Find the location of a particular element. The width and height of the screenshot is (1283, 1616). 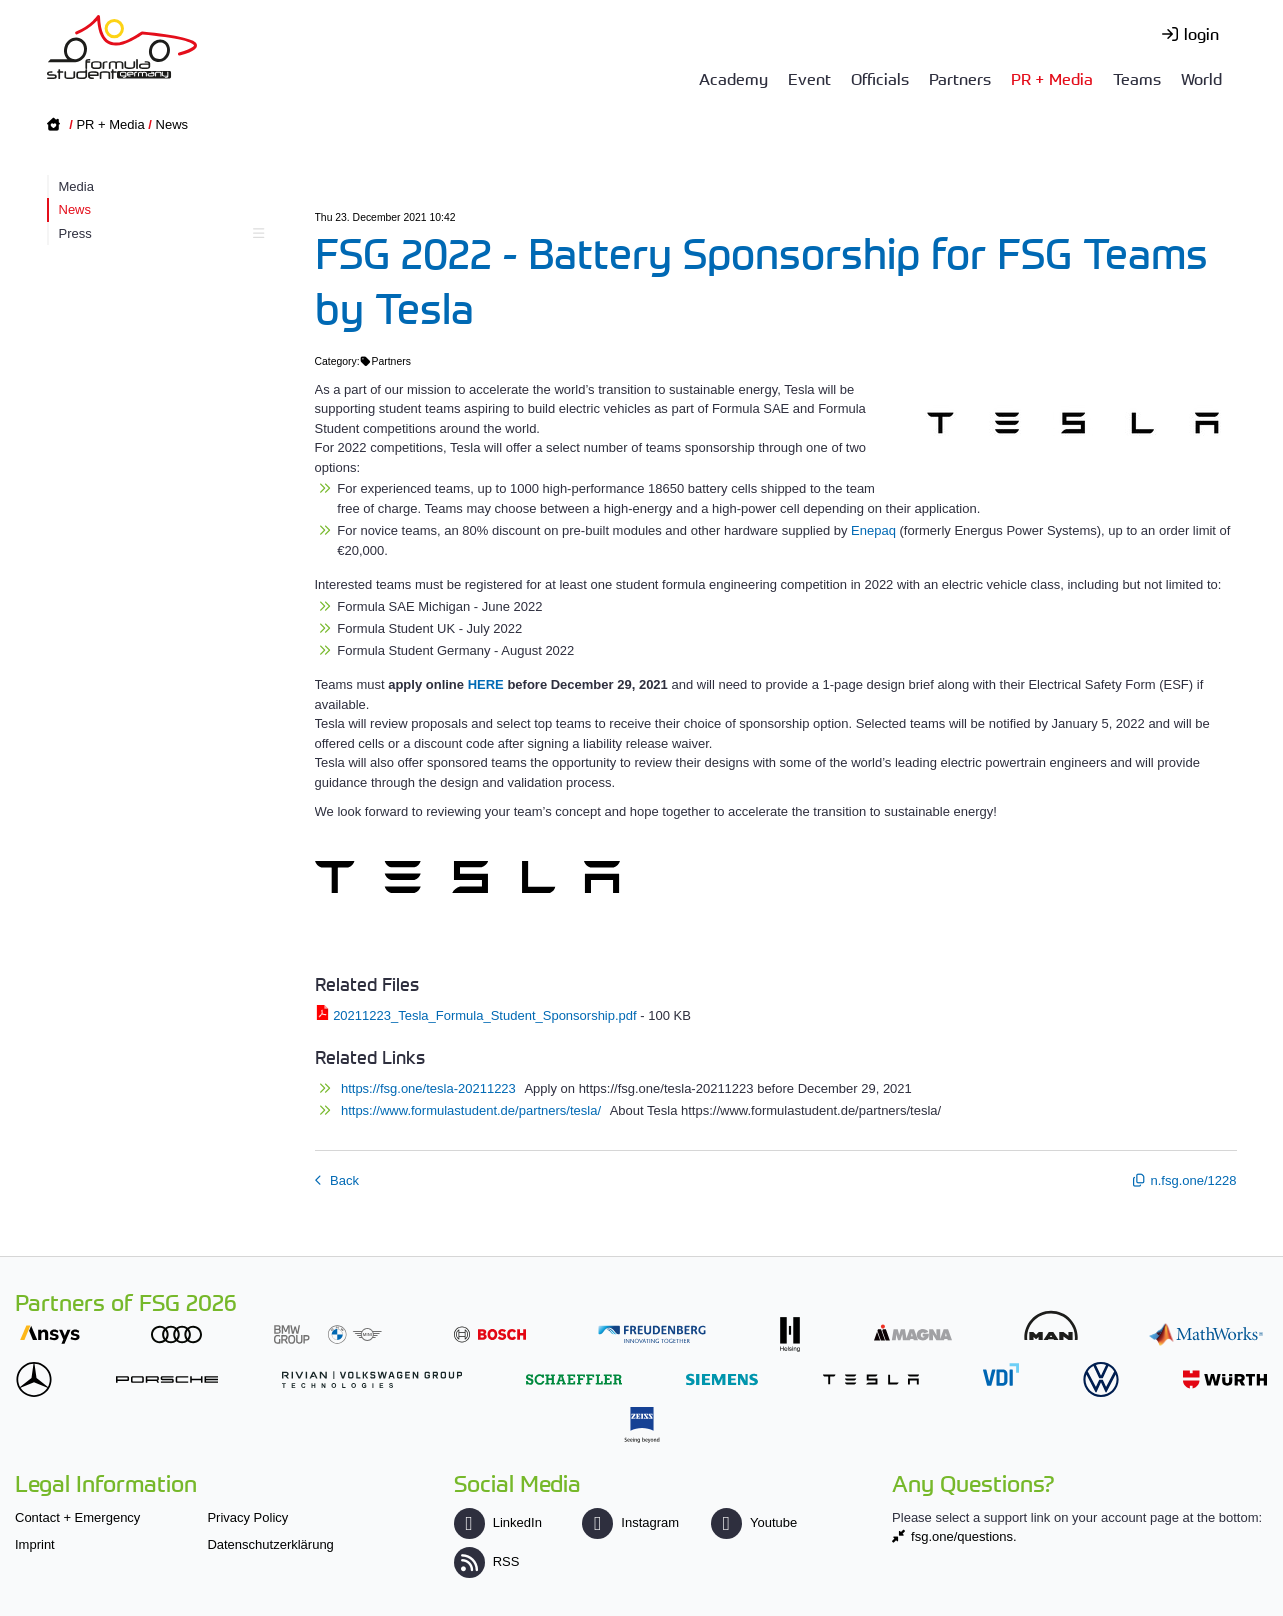

20211223_Tesla_Formula_Student_Sponsorship.pdf is located at coordinates (485, 1015).